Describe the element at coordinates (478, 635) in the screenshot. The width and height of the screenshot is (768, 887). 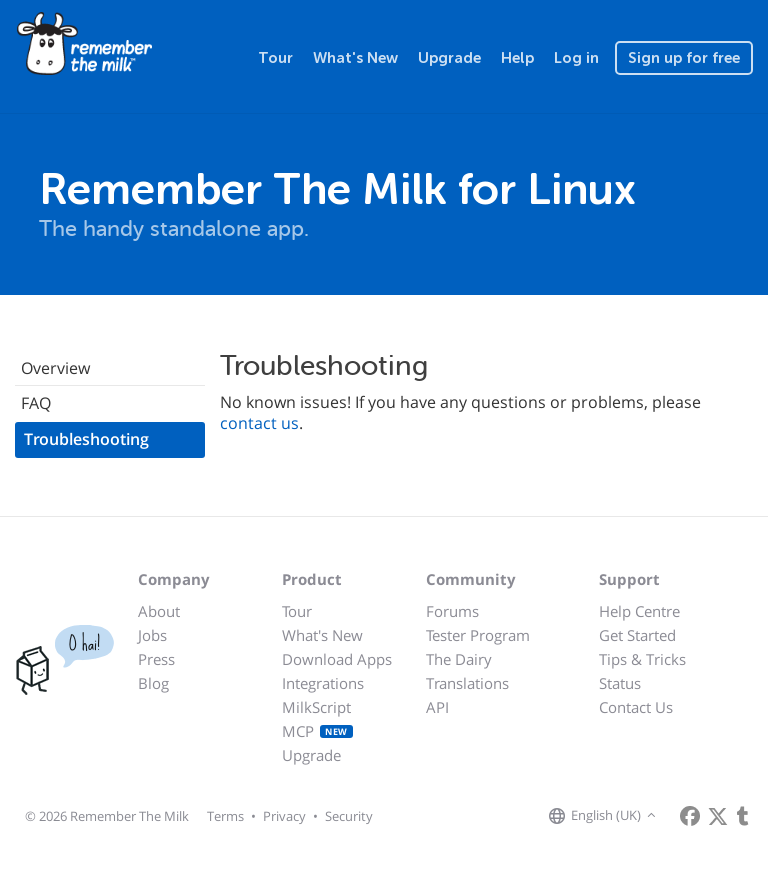
I see `Tester Program` at that location.